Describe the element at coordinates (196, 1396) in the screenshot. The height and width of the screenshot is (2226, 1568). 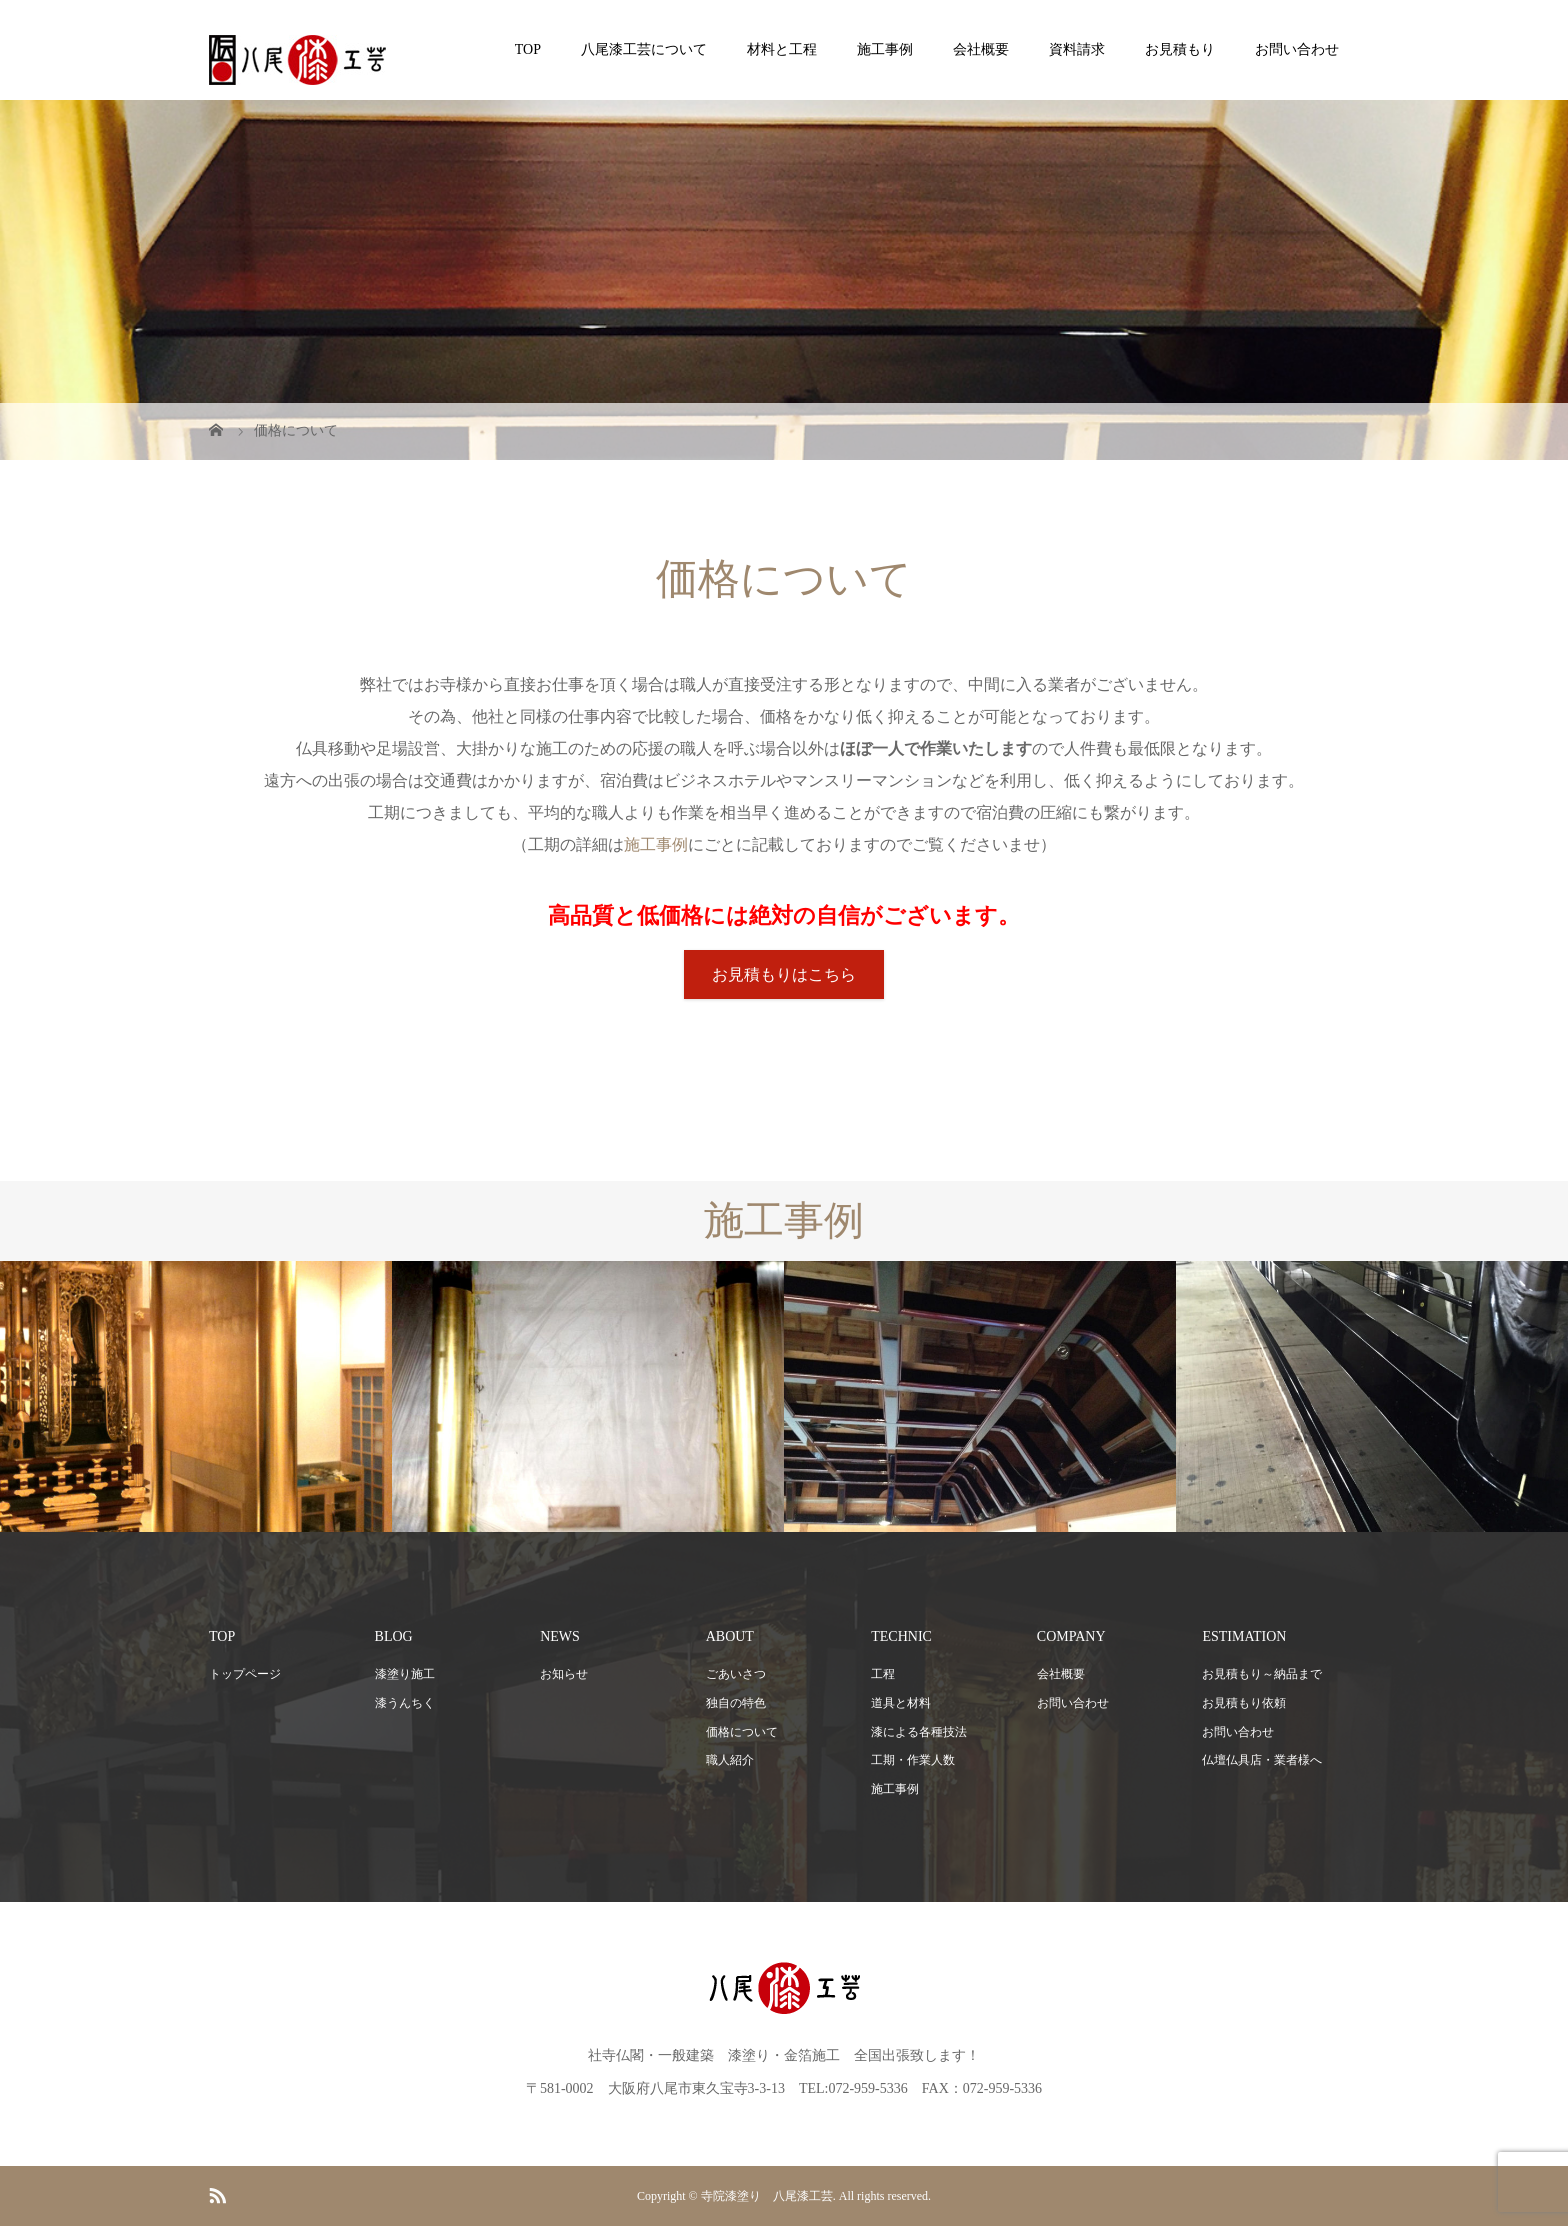
I see `[option]` at that location.